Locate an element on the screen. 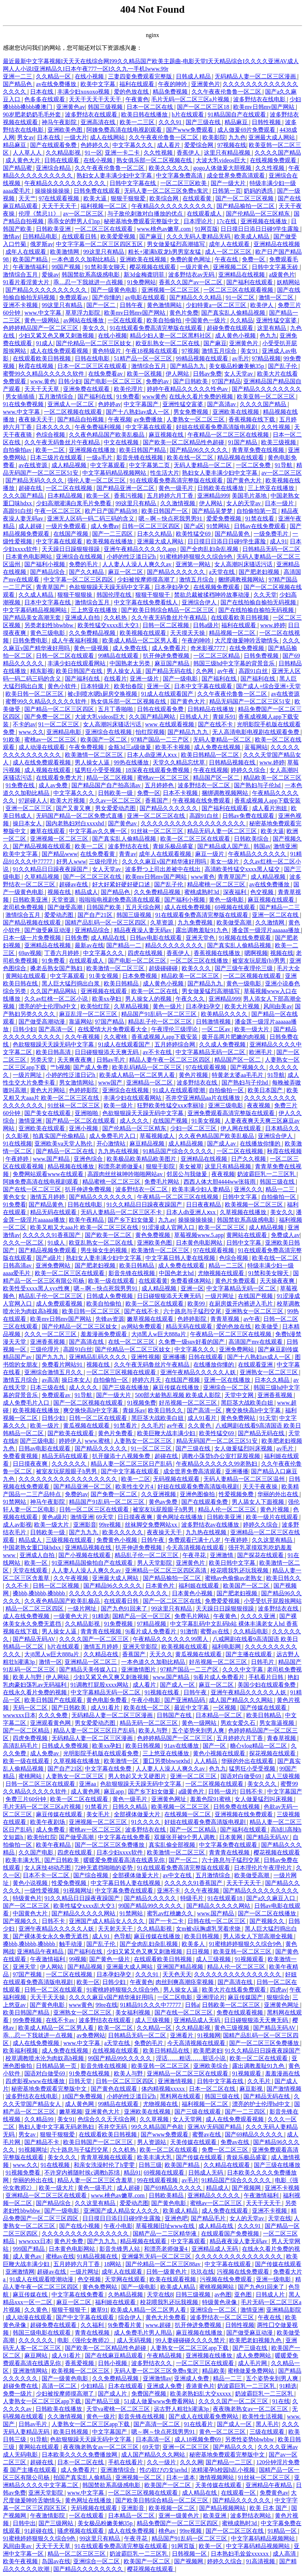  手机在线看片 is located at coordinates (126, 2462).